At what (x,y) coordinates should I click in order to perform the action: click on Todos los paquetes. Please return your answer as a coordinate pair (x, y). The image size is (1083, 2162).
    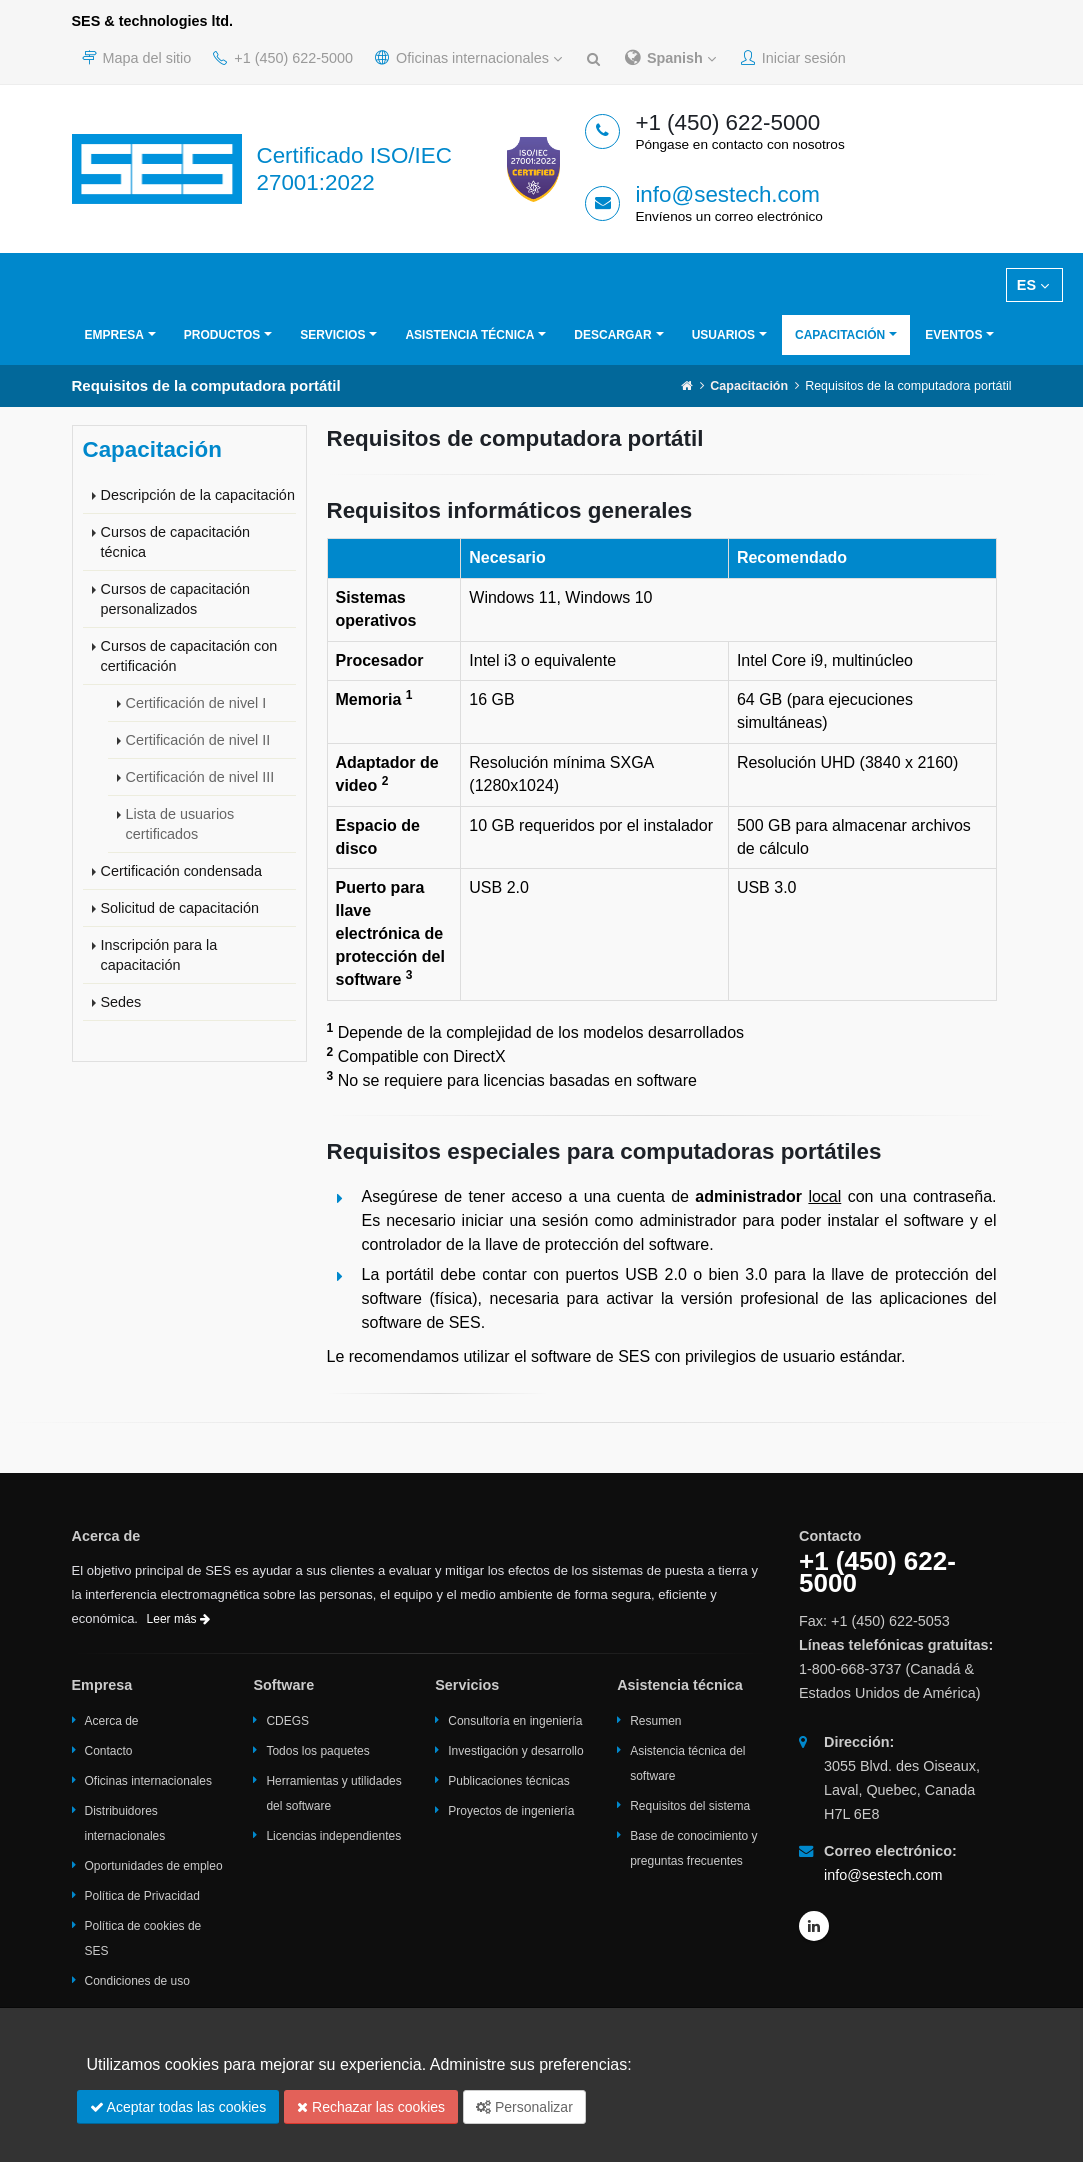
    Looking at the image, I should click on (317, 1751).